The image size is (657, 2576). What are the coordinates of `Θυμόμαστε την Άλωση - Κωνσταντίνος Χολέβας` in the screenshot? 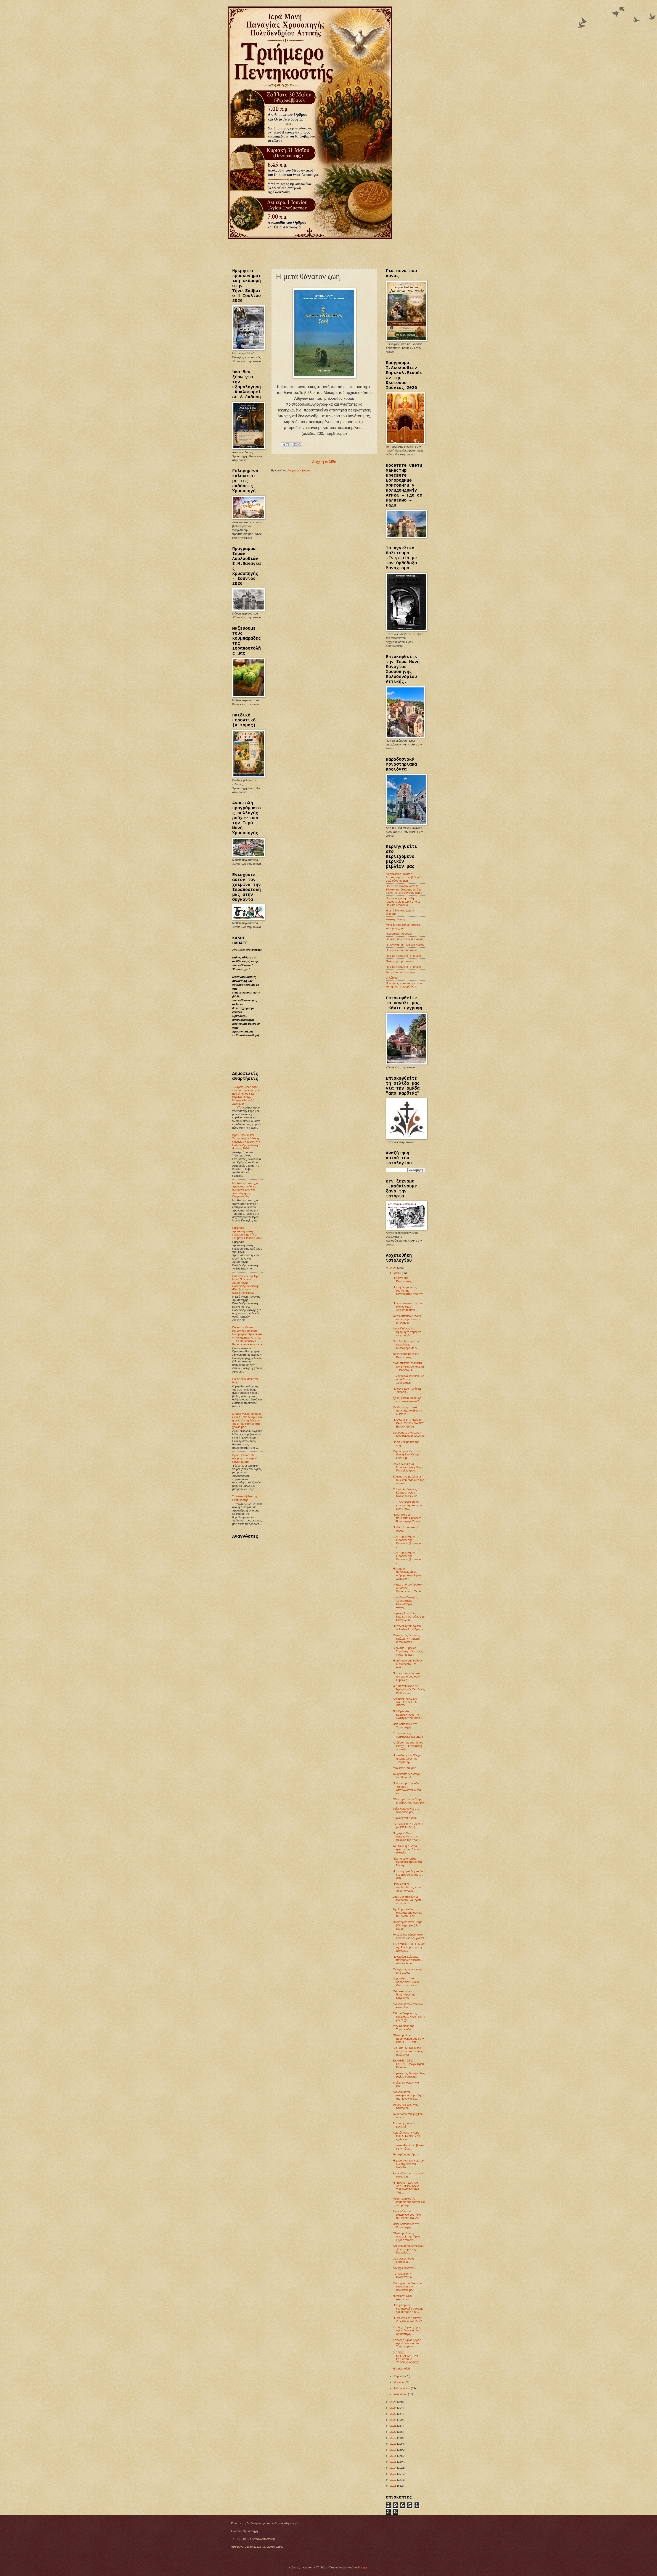 It's located at (409, 1434).